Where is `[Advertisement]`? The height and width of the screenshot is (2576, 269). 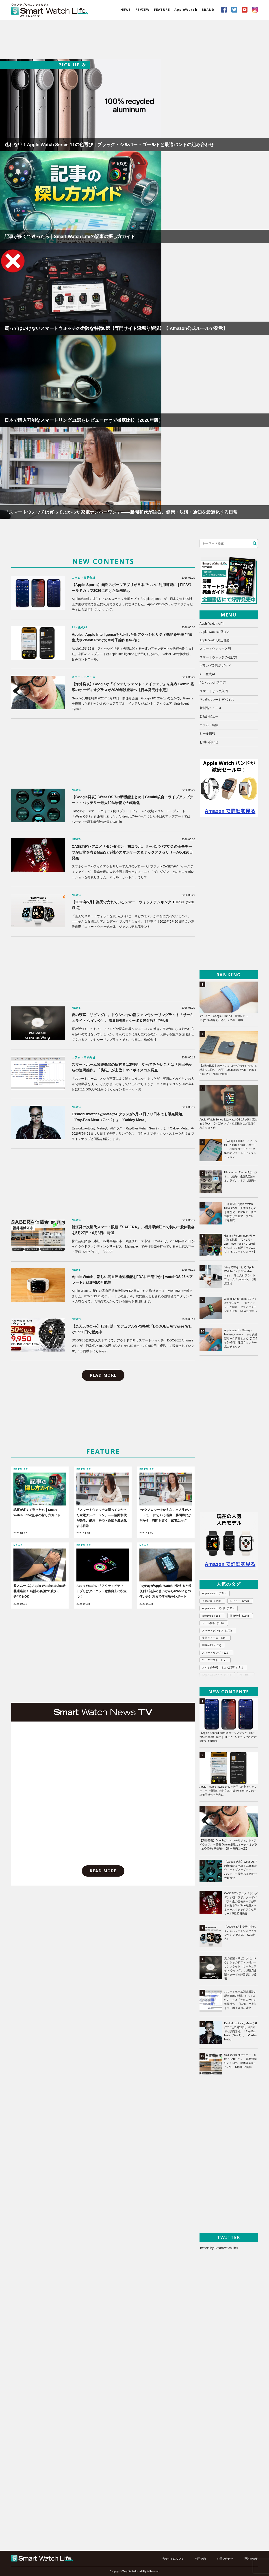
[Advertisement] is located at coordinates (134, 37).